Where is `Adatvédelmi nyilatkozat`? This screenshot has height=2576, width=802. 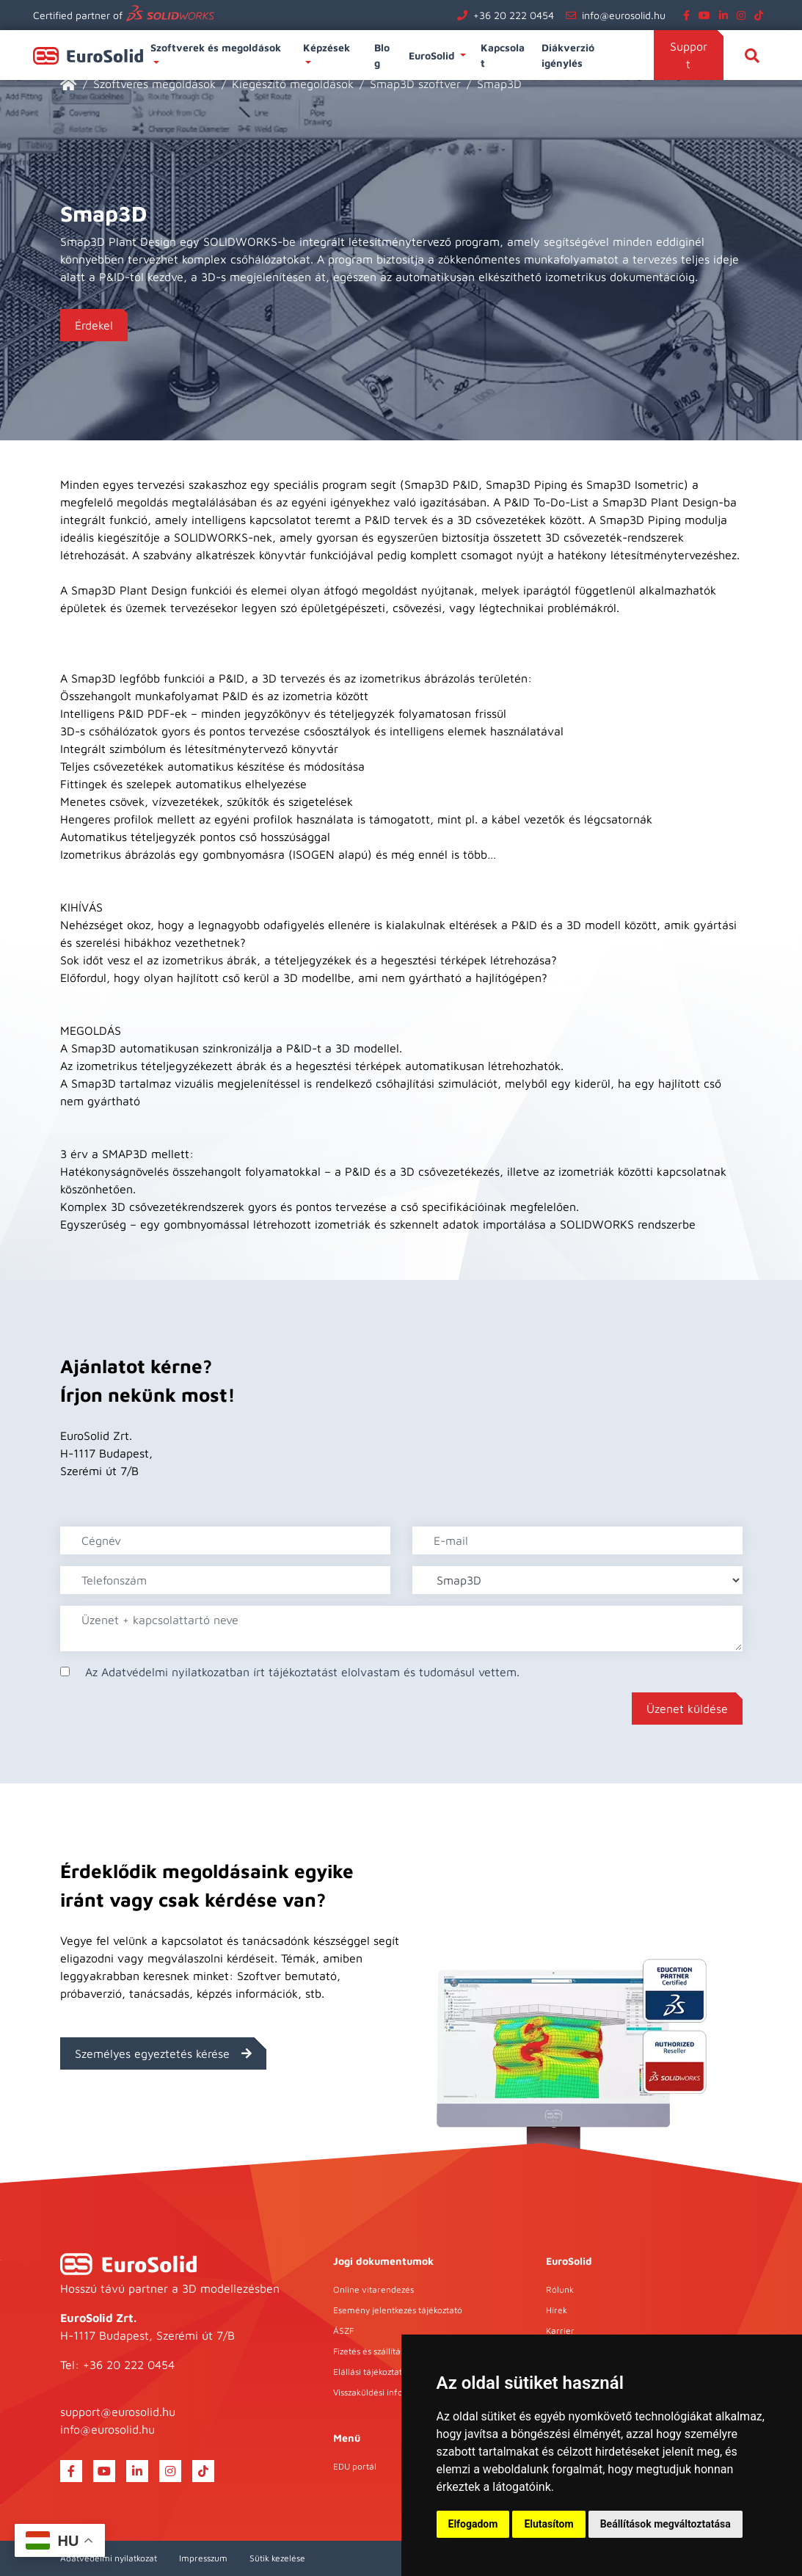 Adatvédelmi nyilatkozat is located at coordinates (108, 2558).